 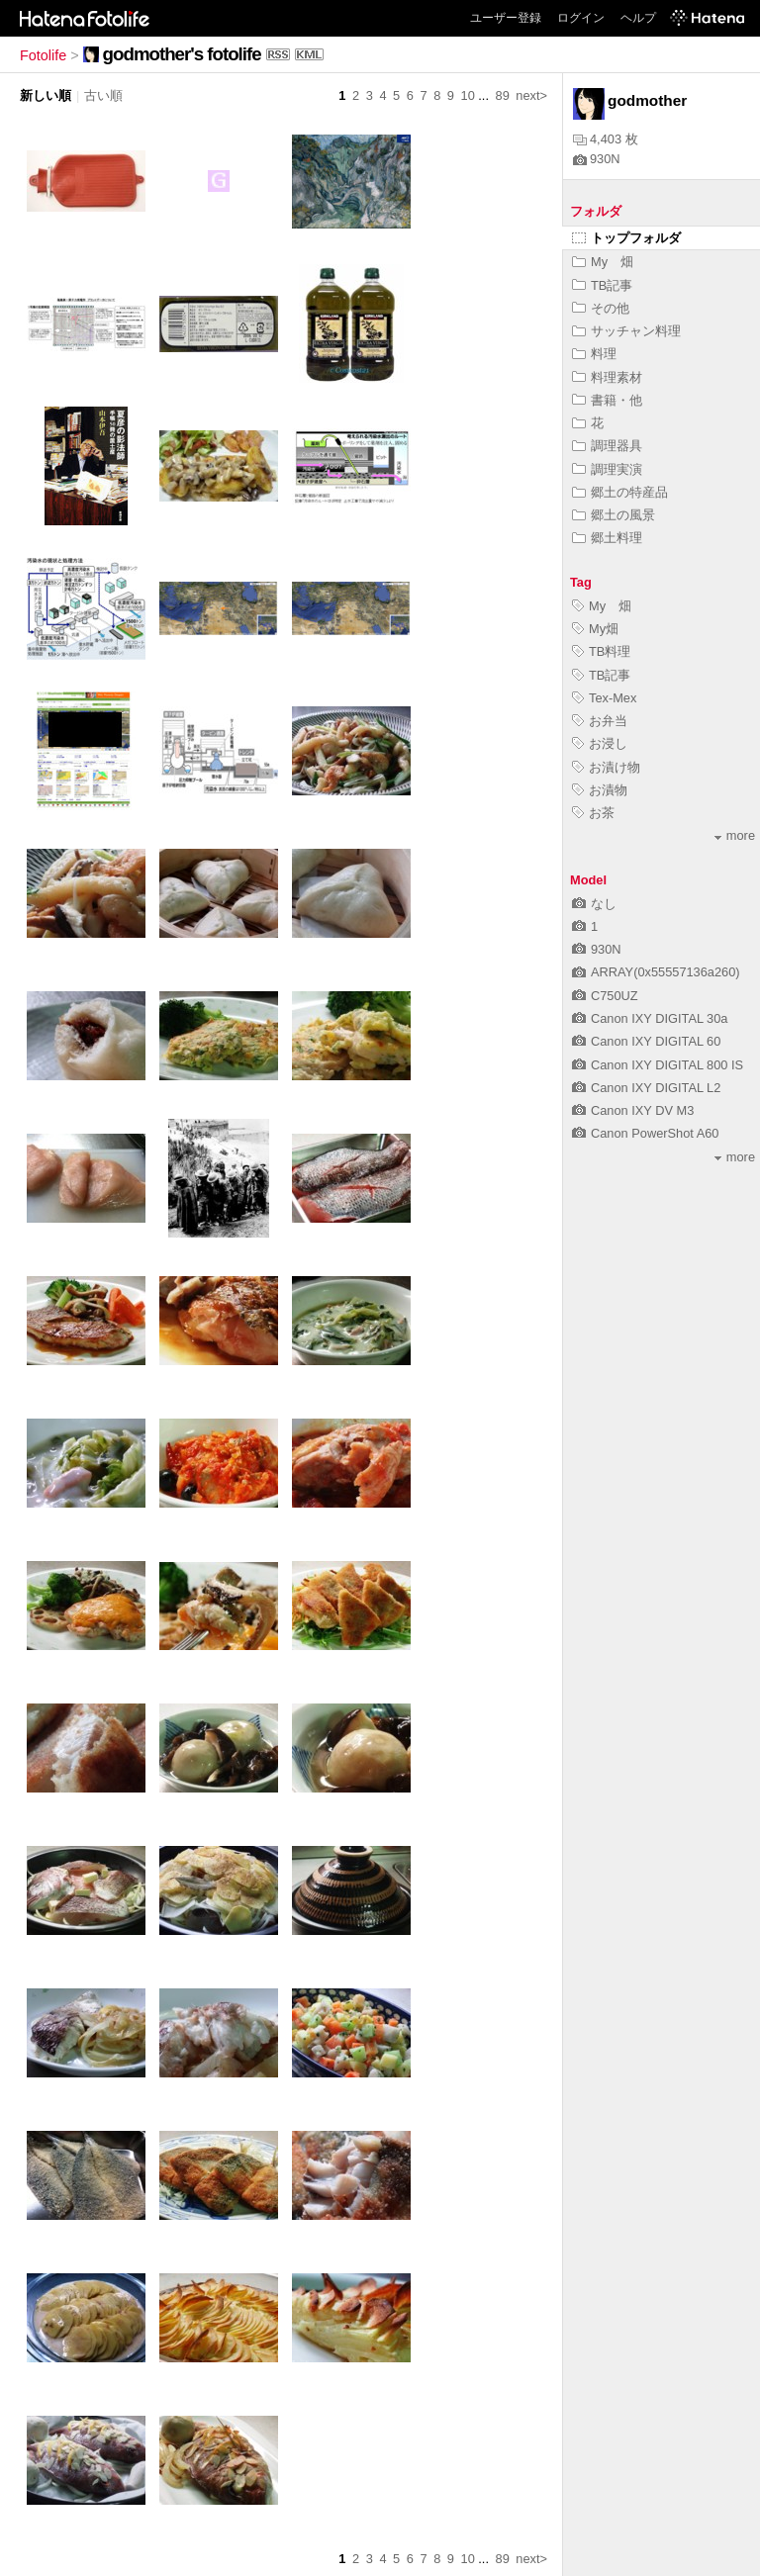 What do you see at coordinates (468, 95) in the screenshot?
I see `10` at bounding box center [468, 95].